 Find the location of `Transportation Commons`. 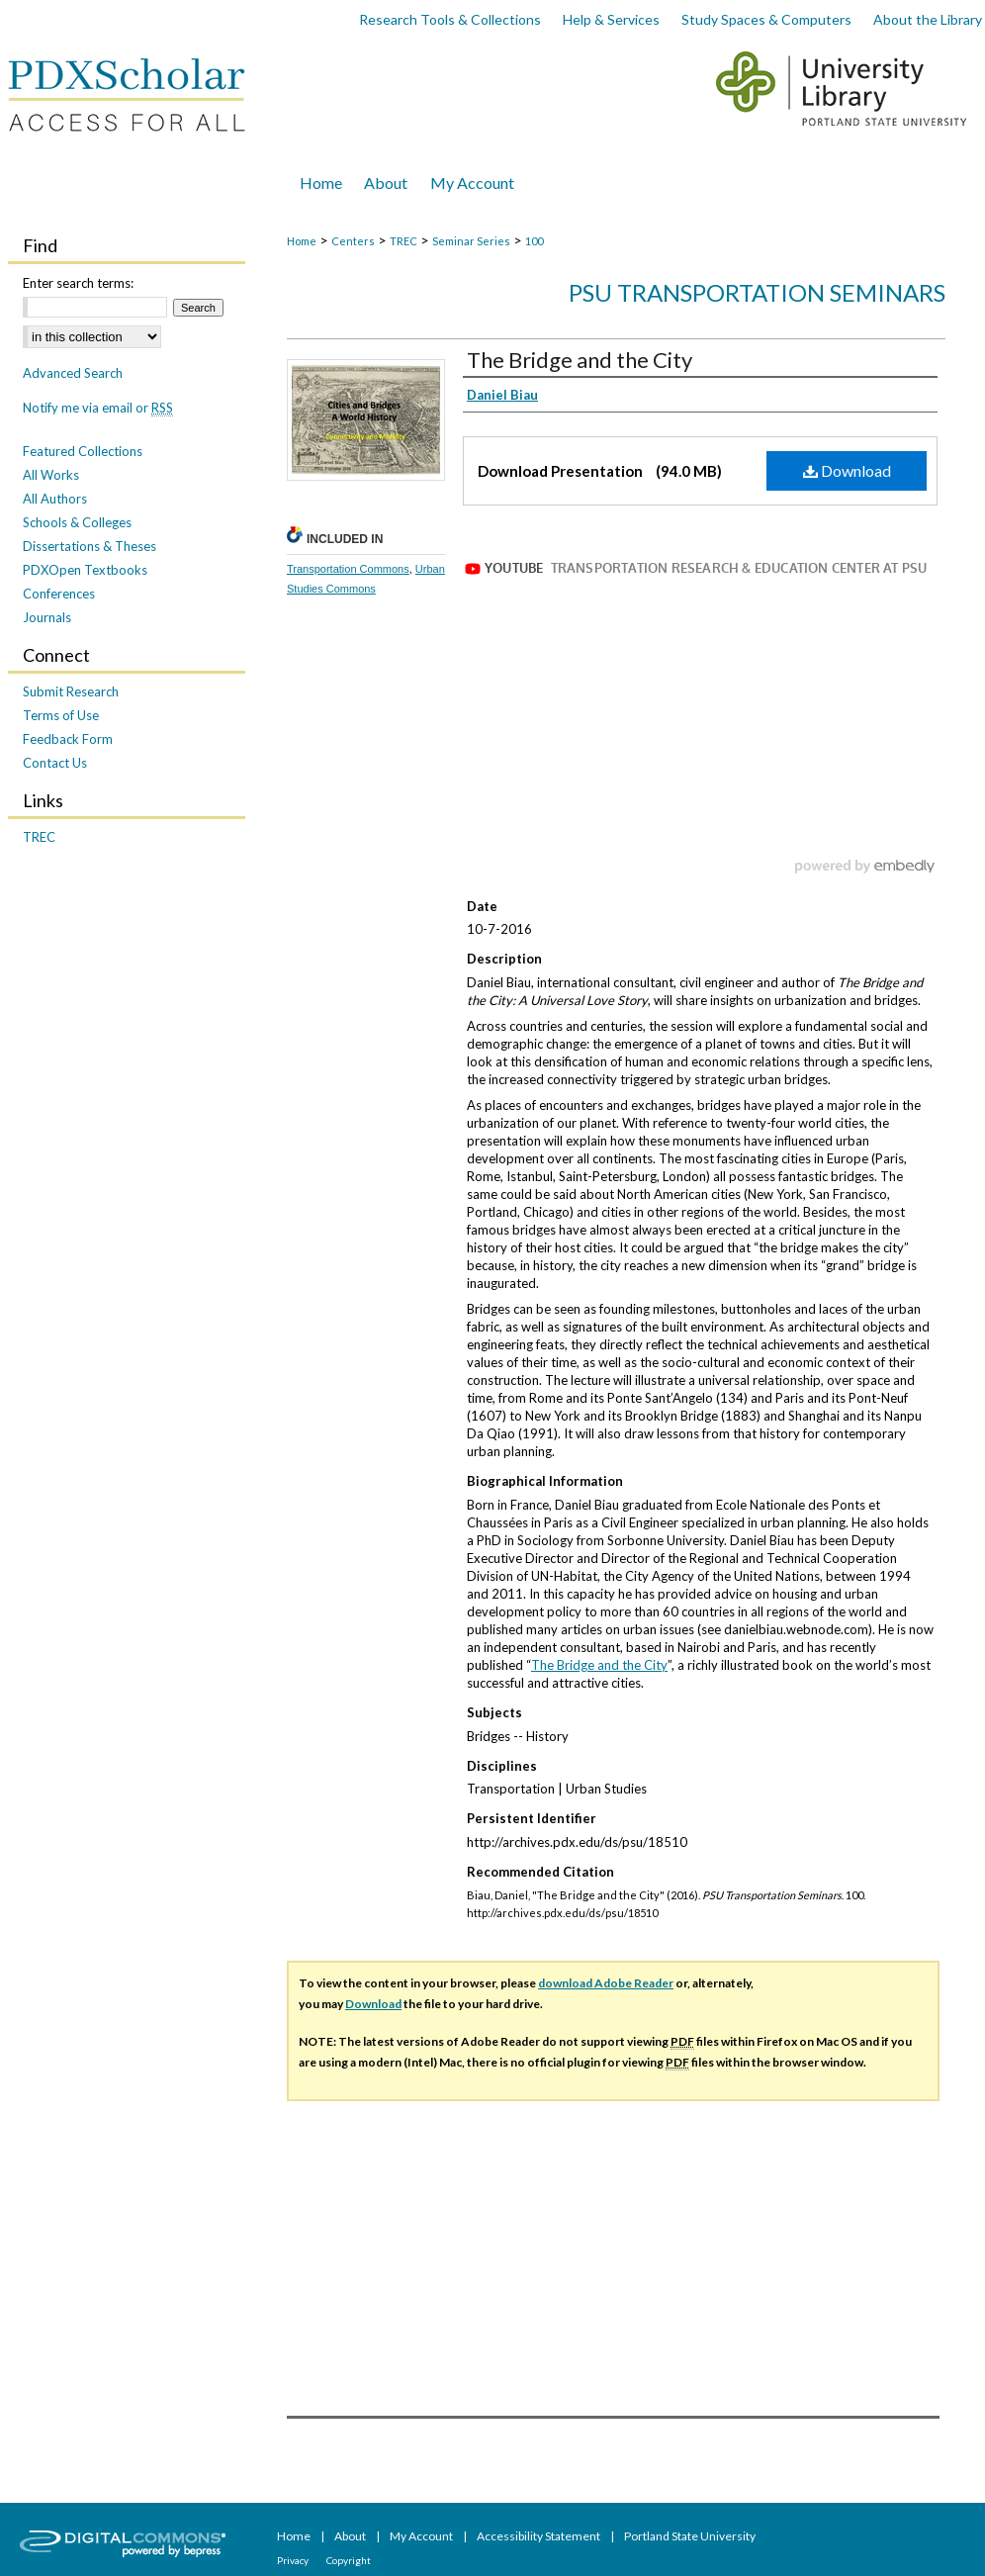

Transportation Commons is located at coordinates (348, 569).